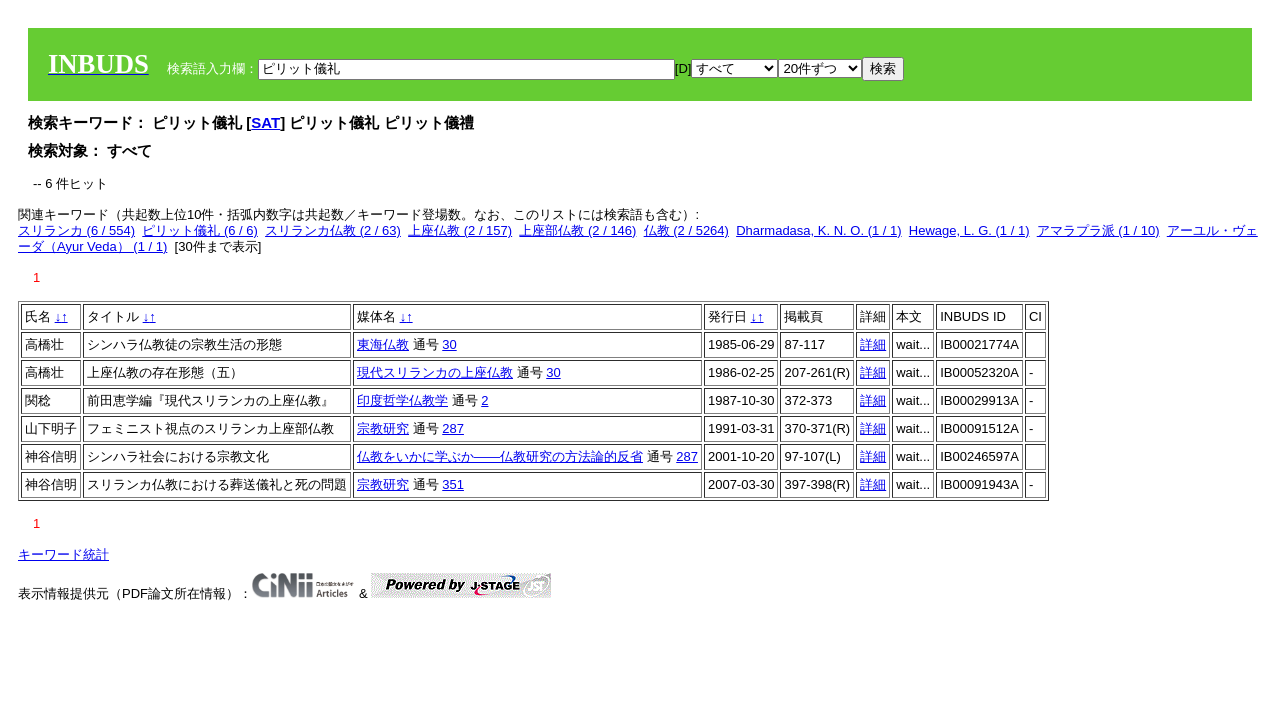 The width and height of the screenshot is (1280, 720). Describe the element at coordinates (460, 230) in the screenshot. I see `上座仏教 (2 / 157)` at that location.